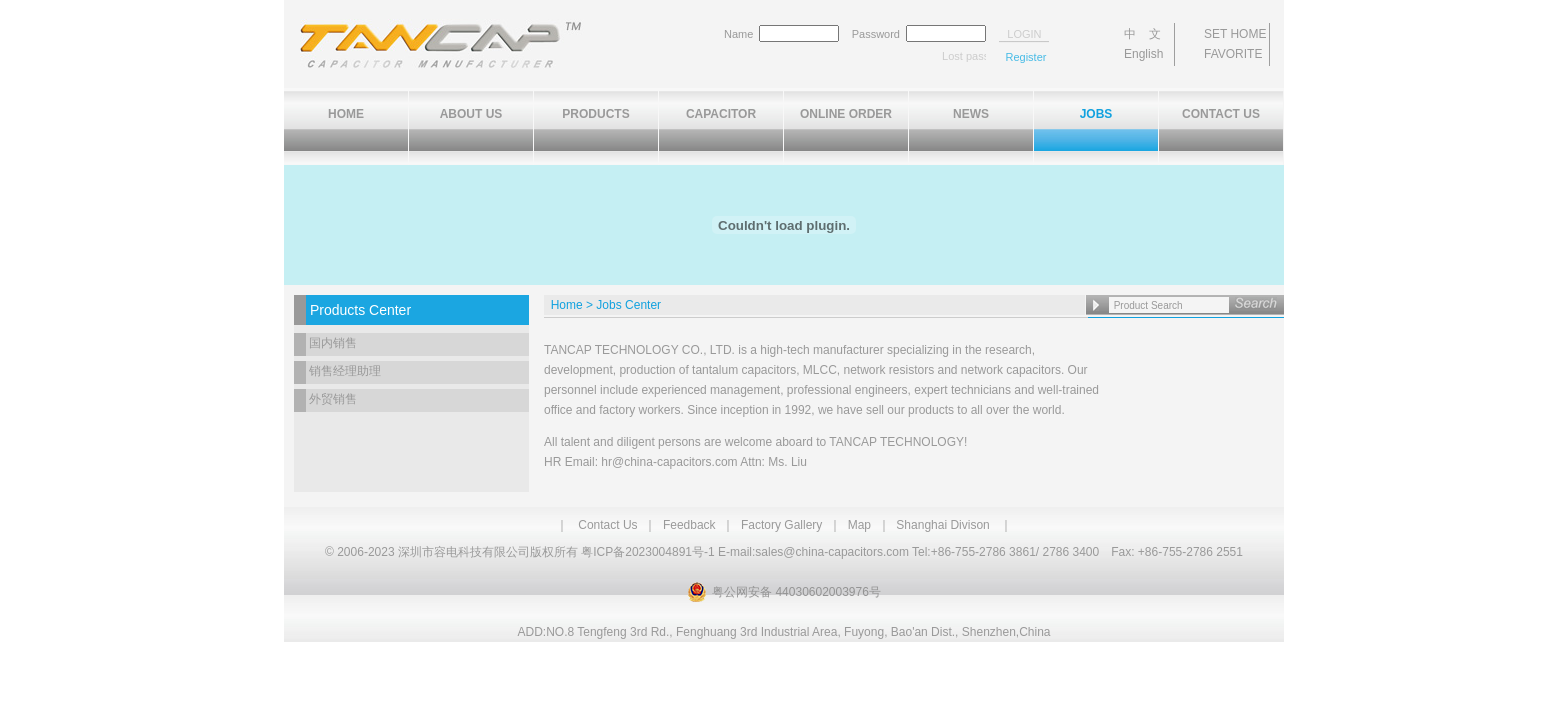  I want to click on Contact Us, so click(607, 525).